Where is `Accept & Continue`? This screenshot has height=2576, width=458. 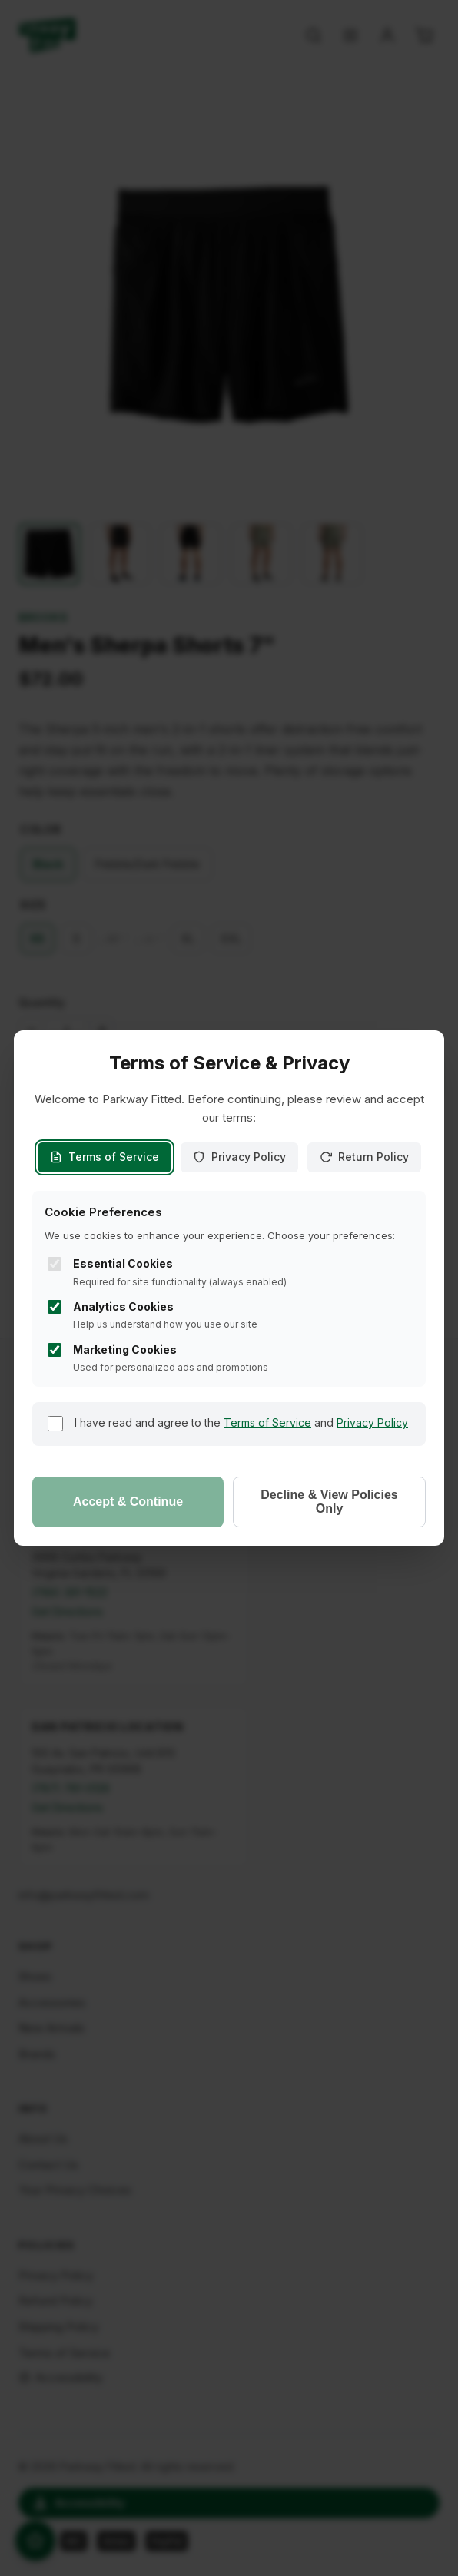 Accept & Continue is located at coordinates (128, 1501).